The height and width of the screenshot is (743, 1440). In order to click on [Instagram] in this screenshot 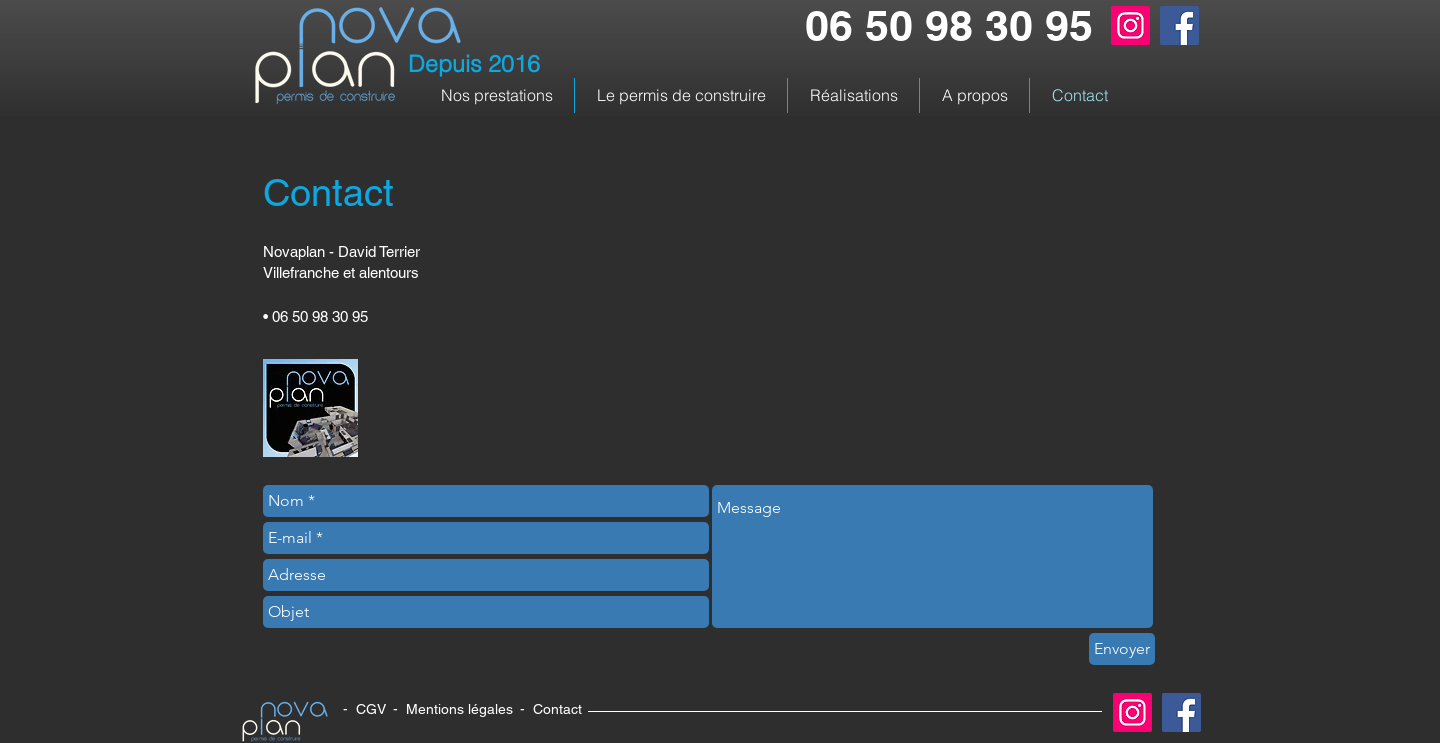, I will do `click(1130, 25)`.